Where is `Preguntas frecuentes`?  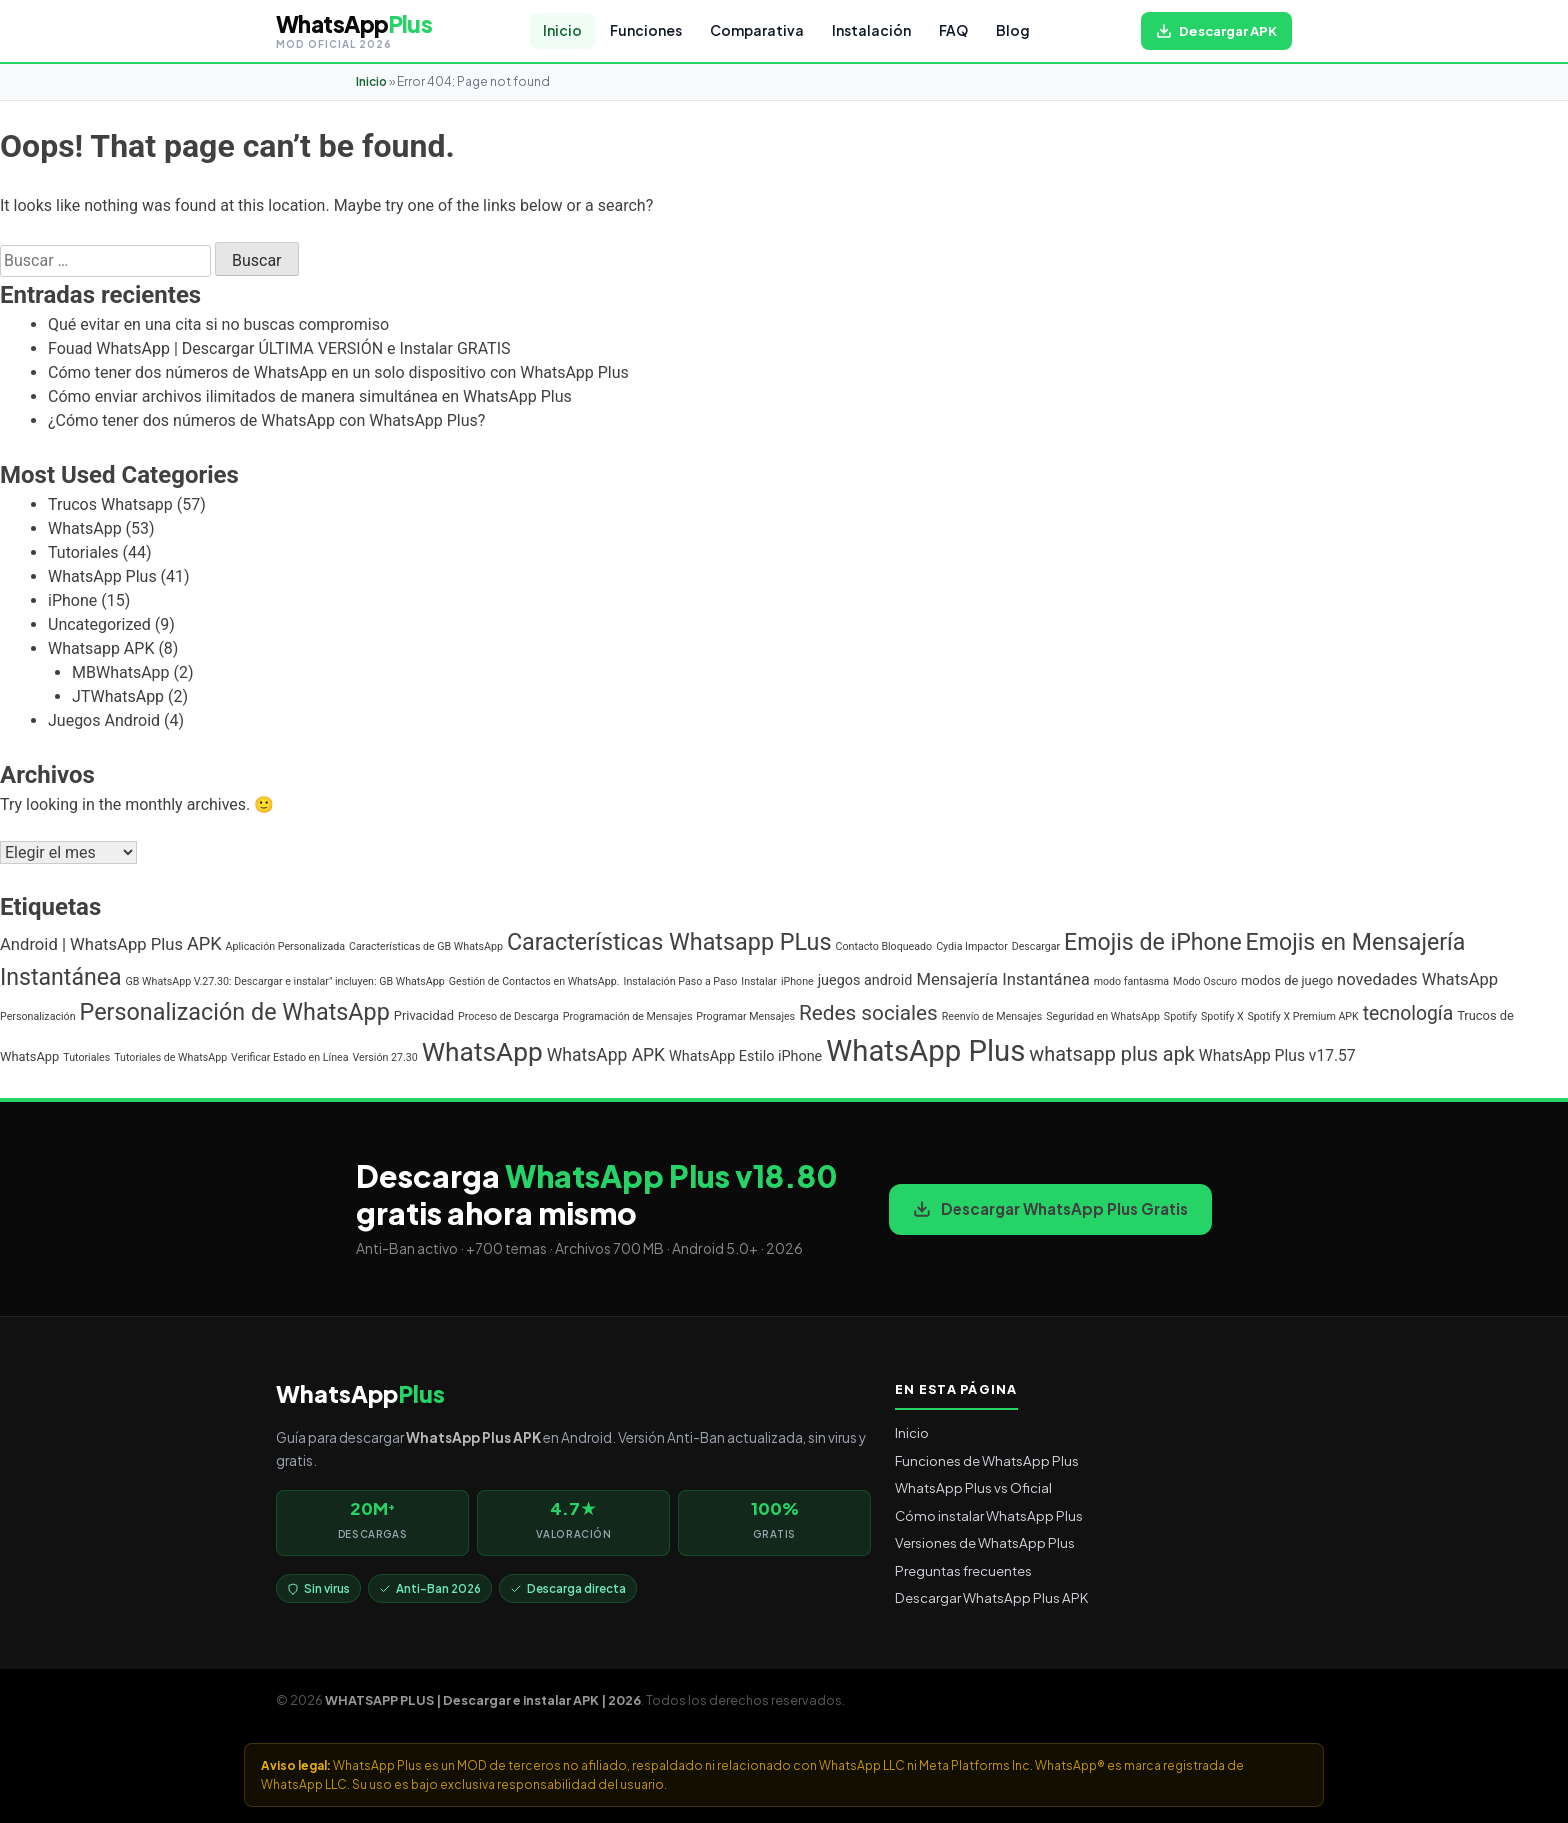
Preguntas frecuentes is located at coordinates (963, 1570).